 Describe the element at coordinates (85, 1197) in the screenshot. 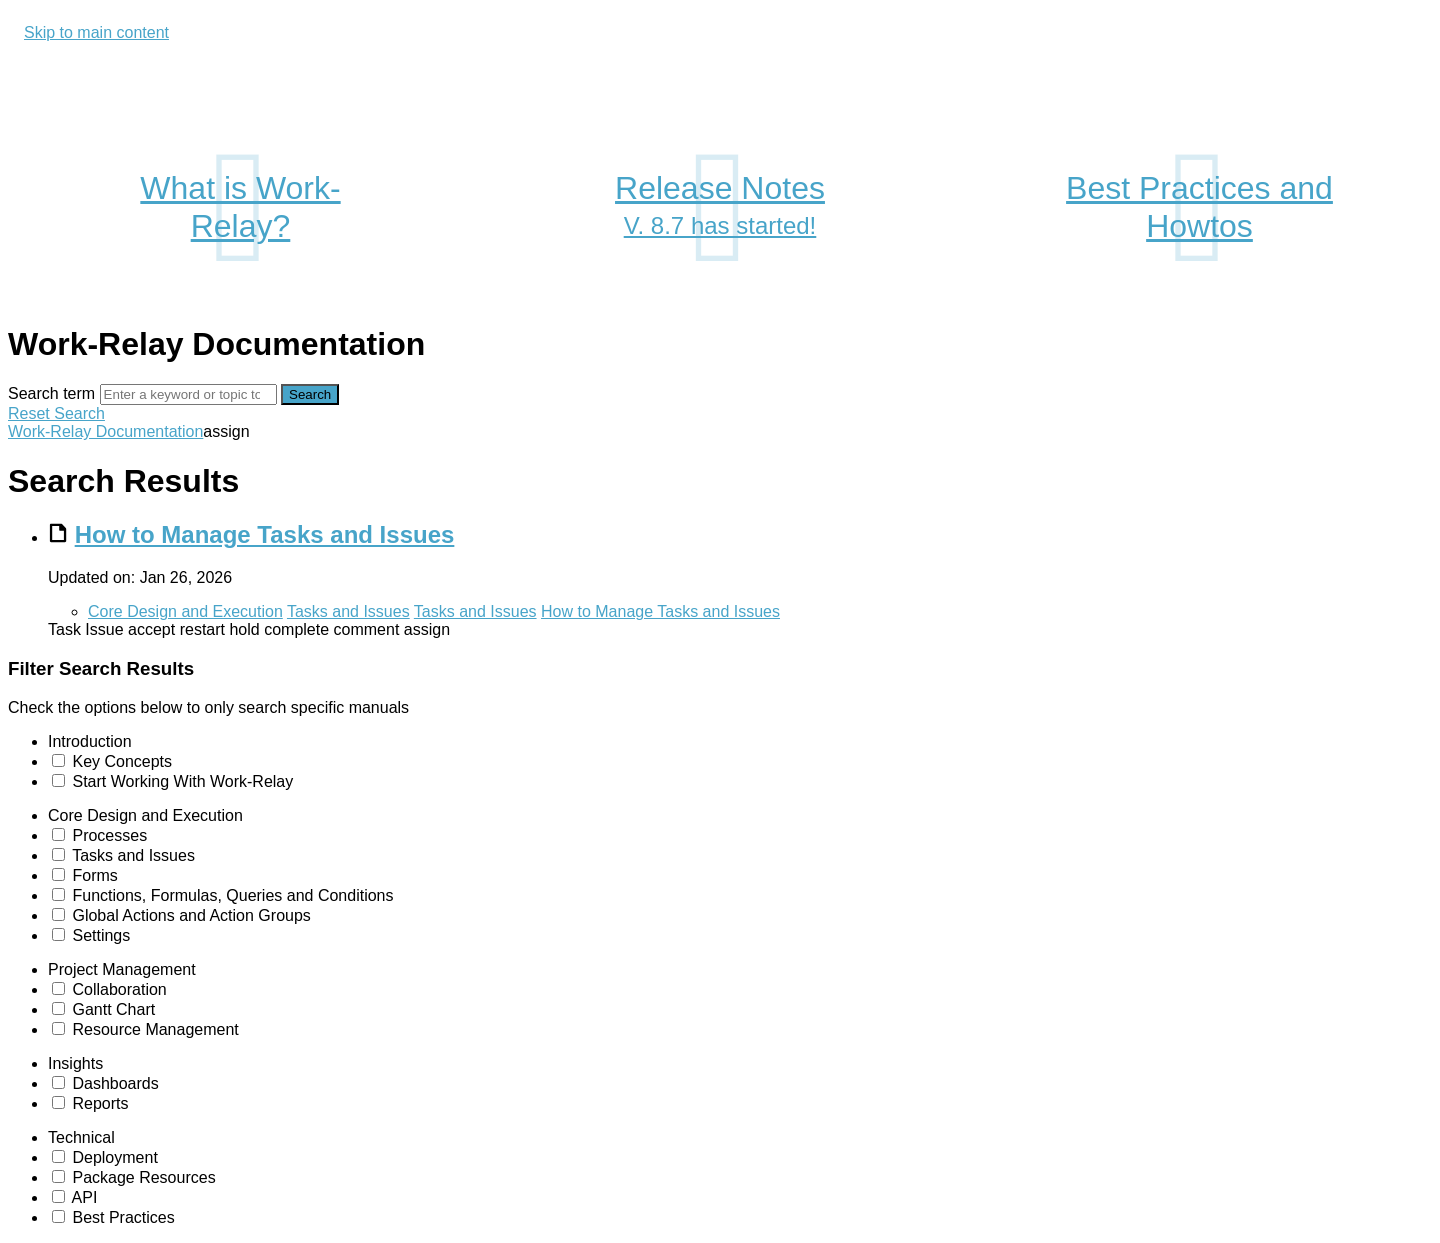

I see `API` at that location.